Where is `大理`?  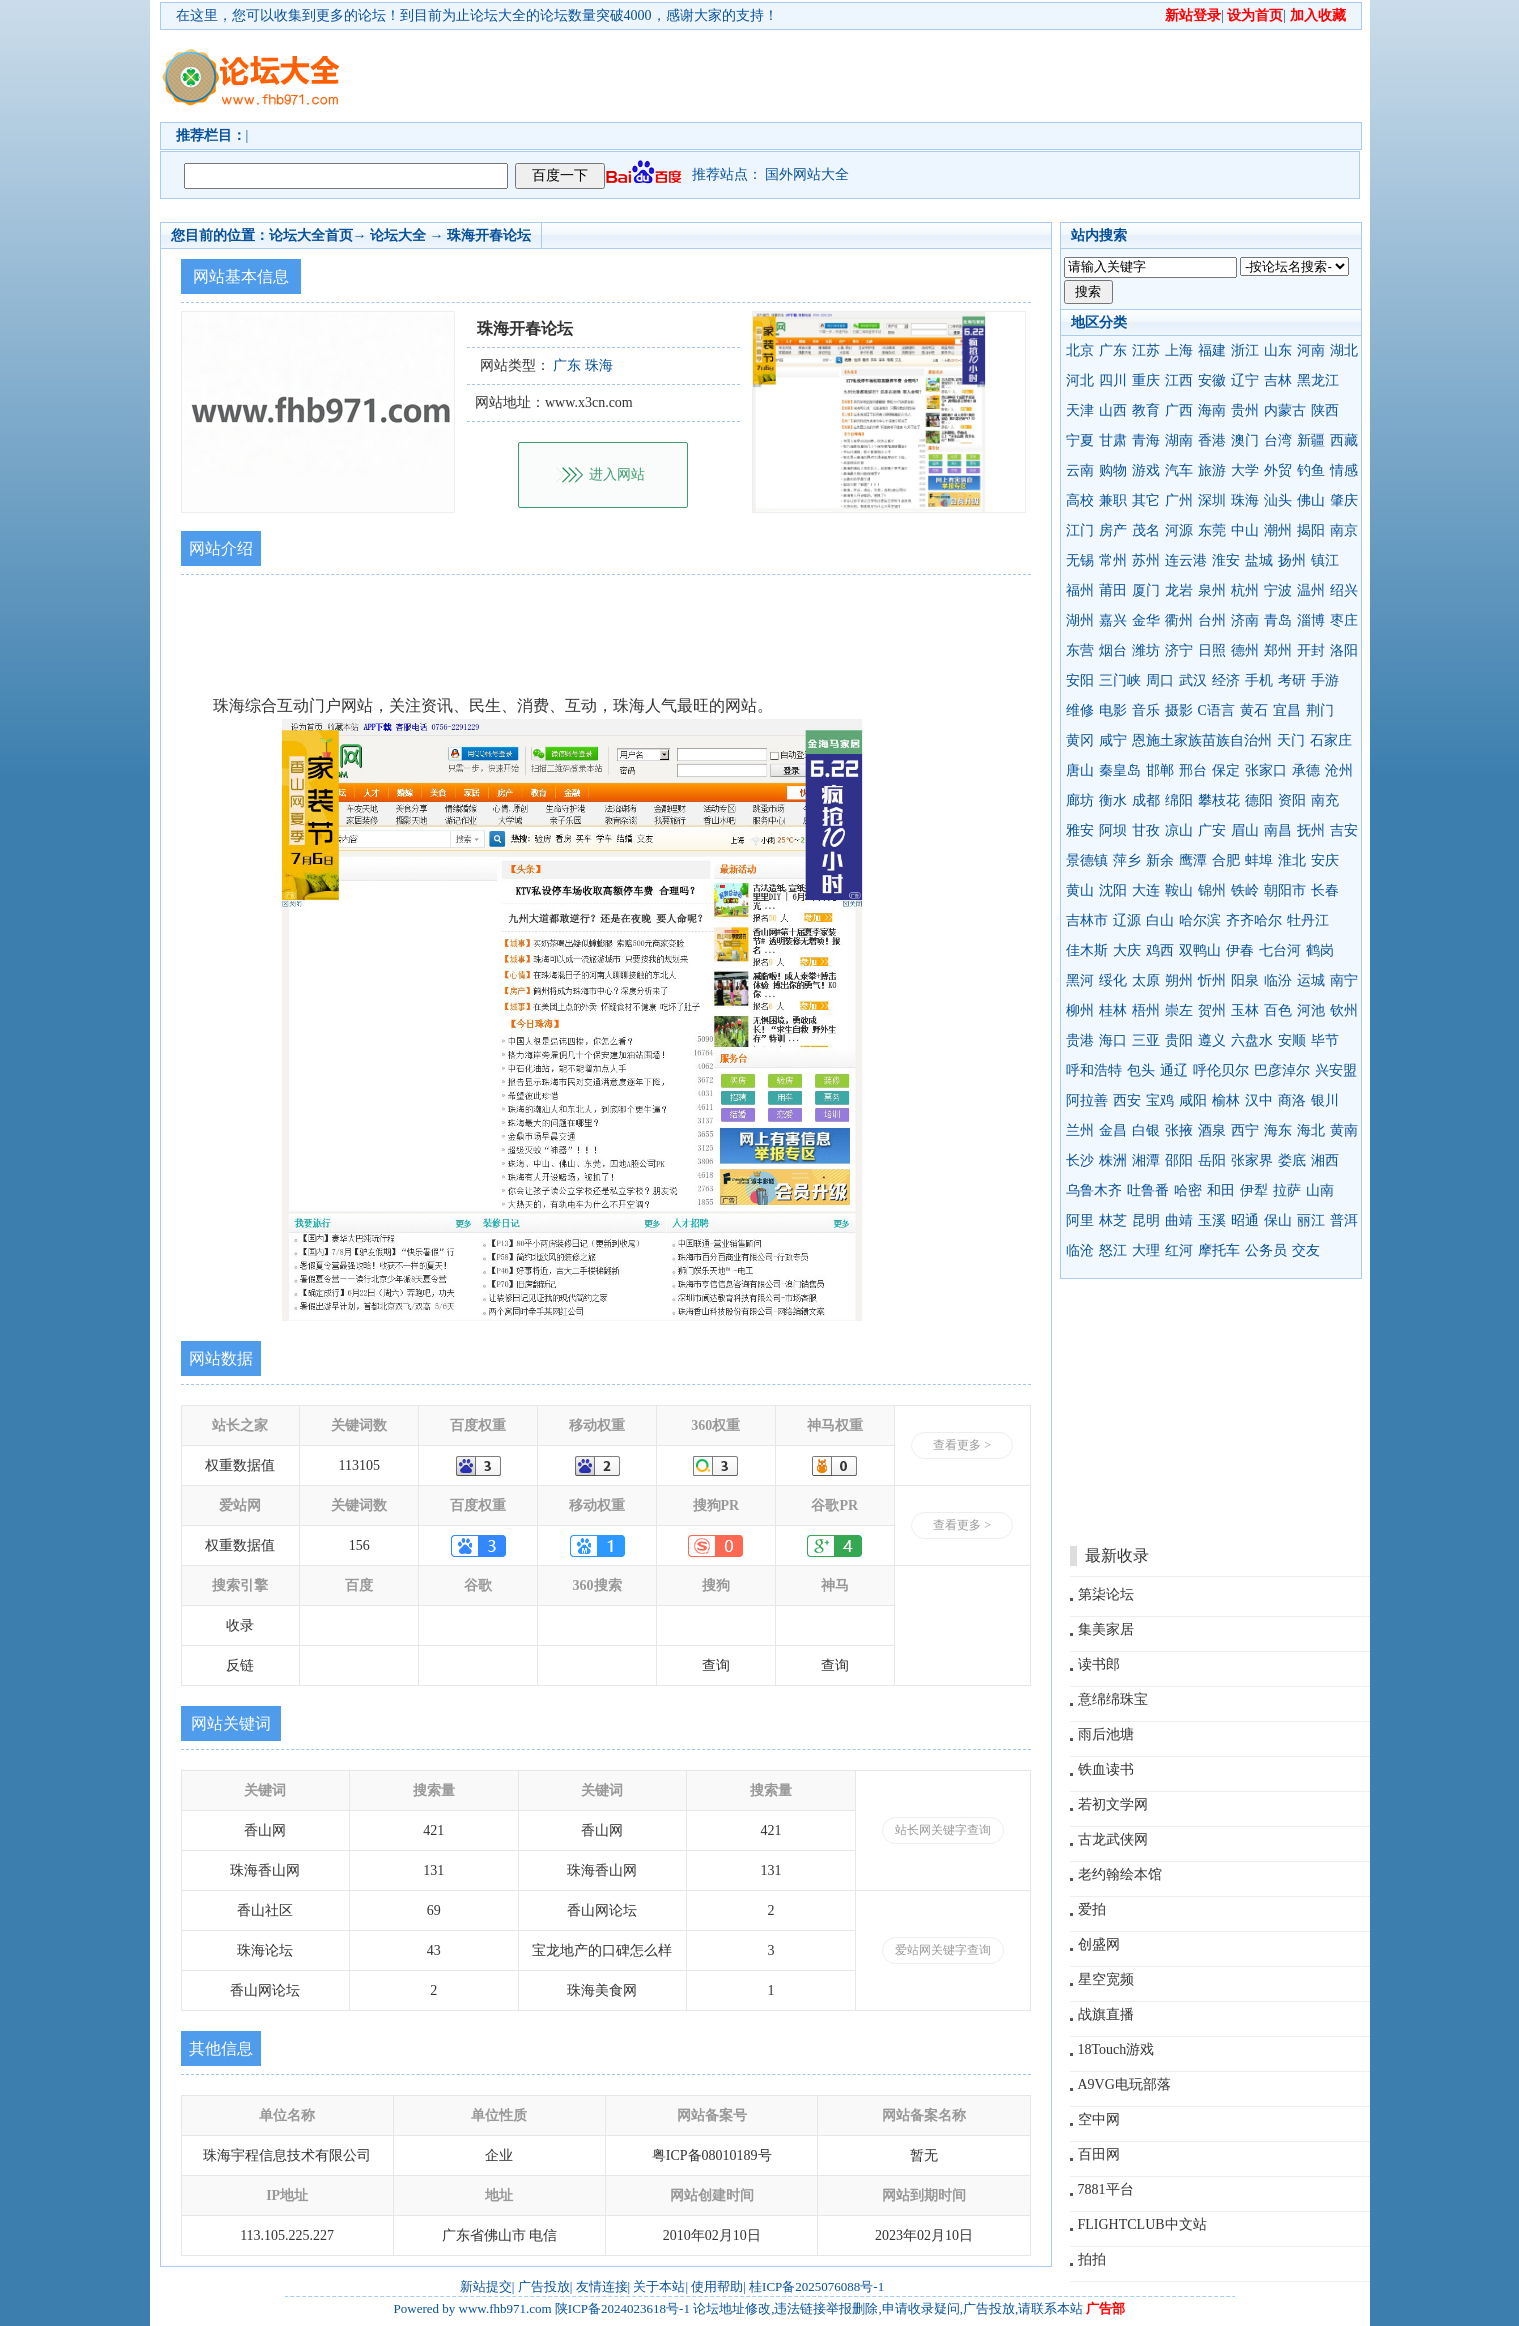 大理 is located at coordinates (1146, 1250).